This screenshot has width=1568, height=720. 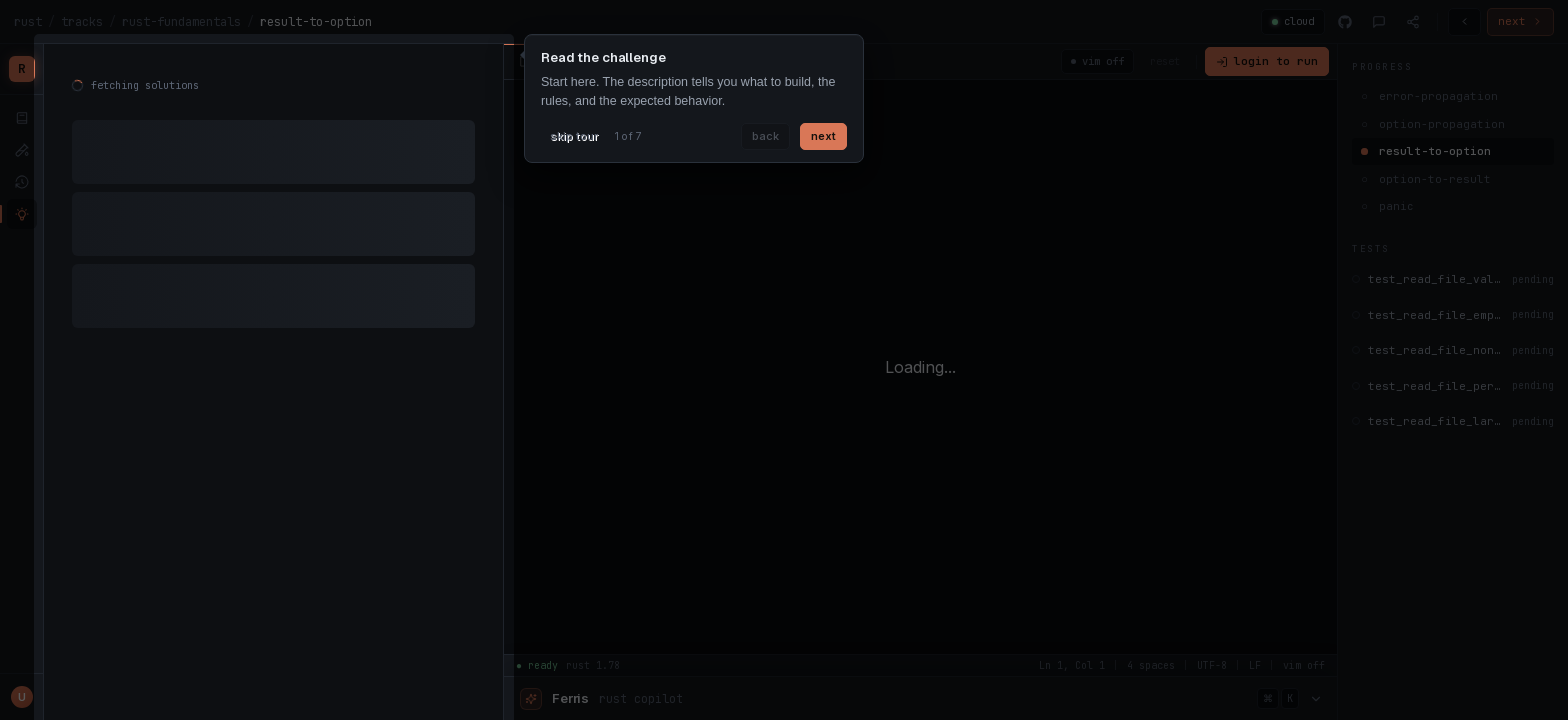 I want to click on [tabpanel], so click(x=273, y=210).